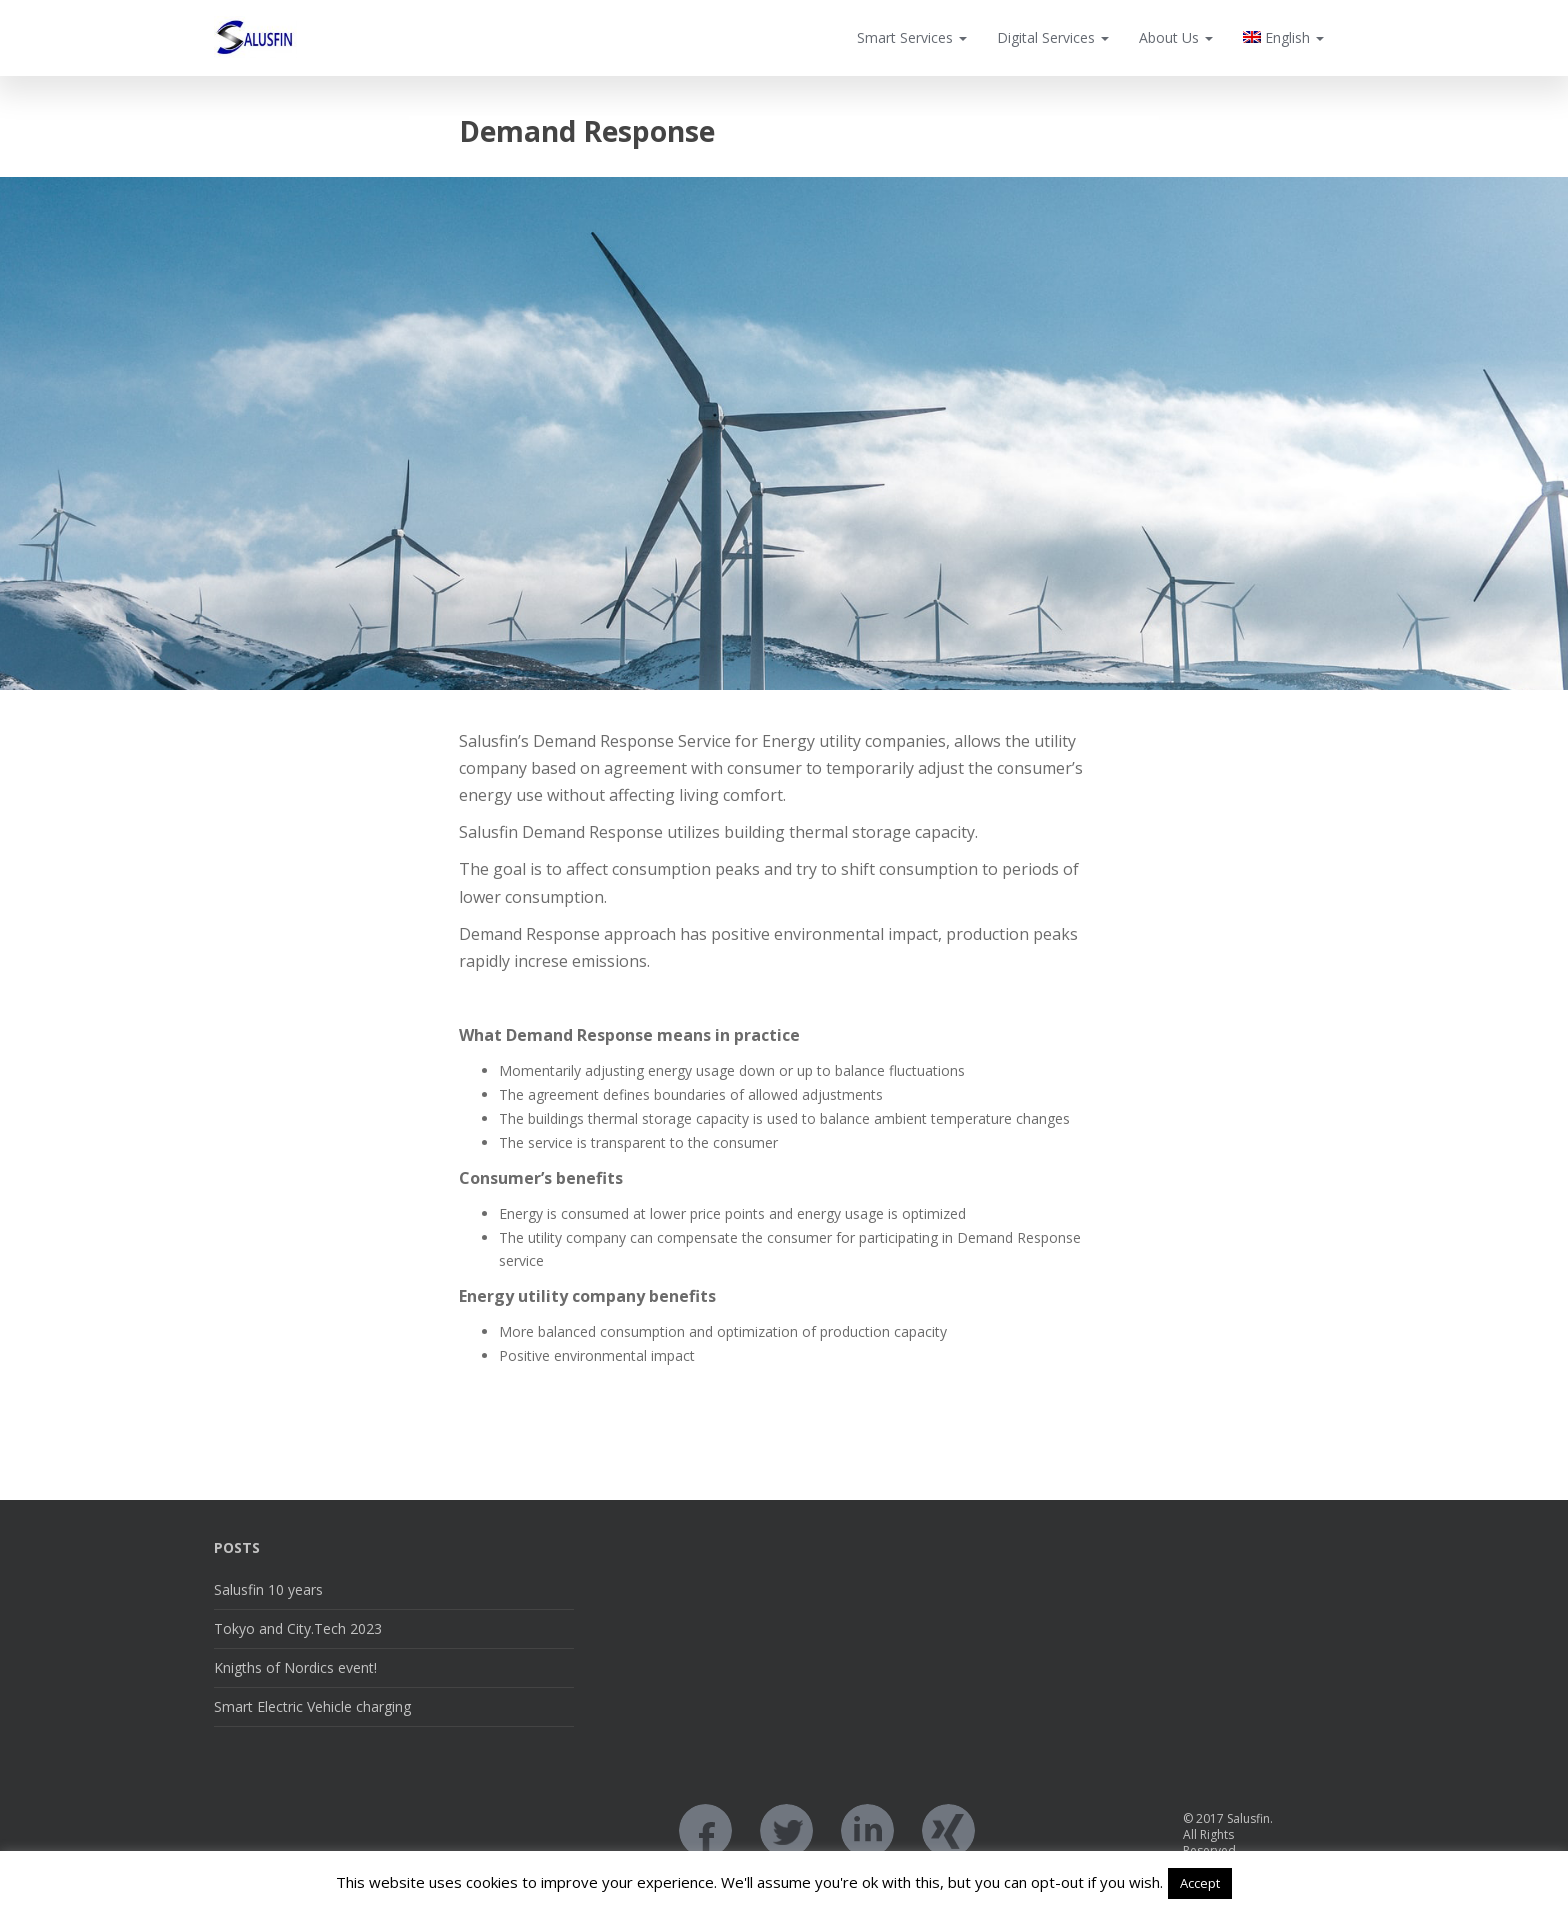 The image size is (1568, 1911). What do you see at coordinates (1053, 37) in the screenshot?
I see `Digital Services` at bounding box center [1053, 37].